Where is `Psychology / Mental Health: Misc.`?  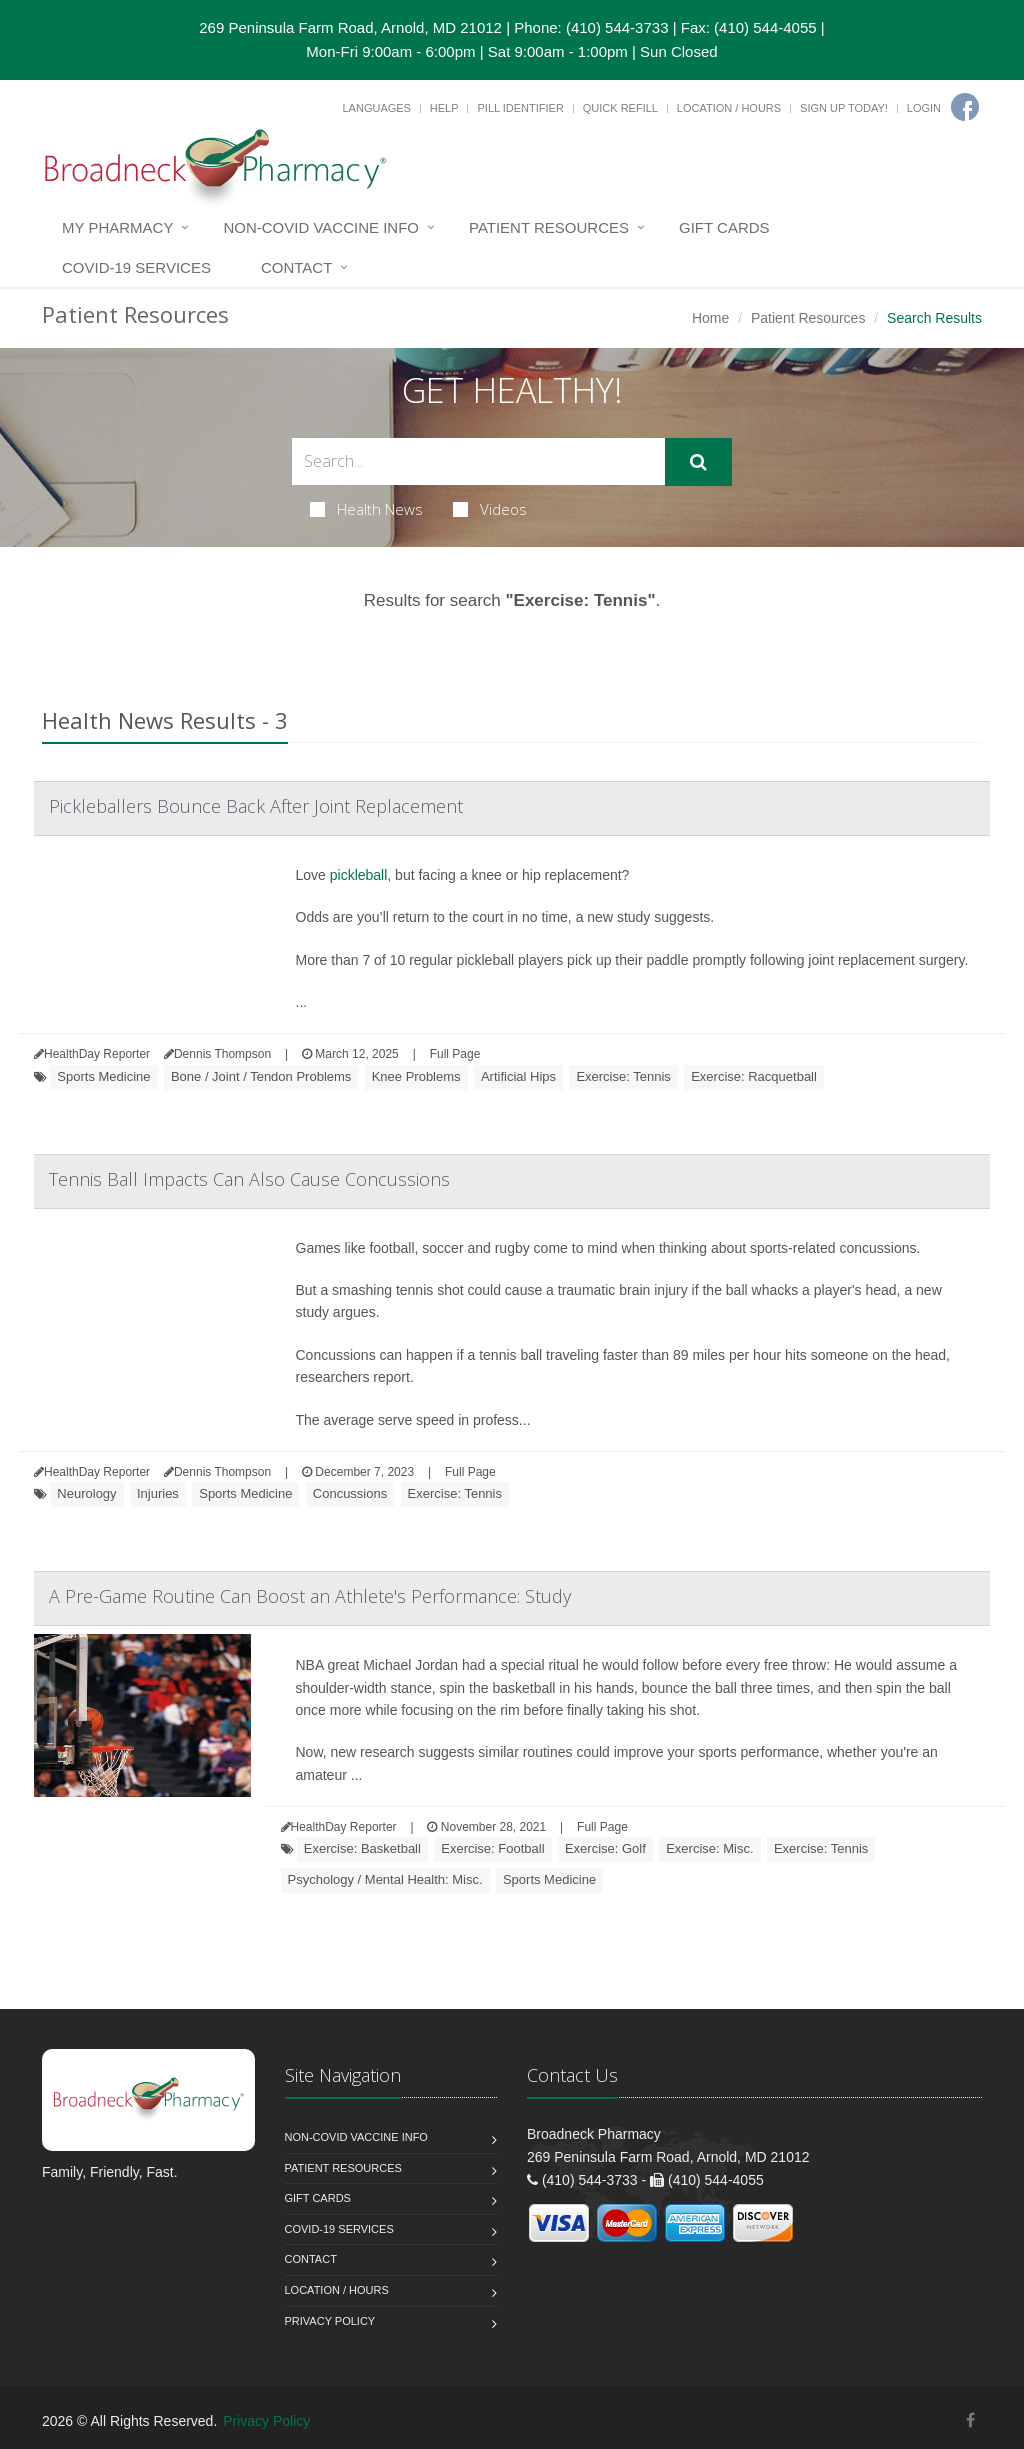 Psychology / Mental Health: Misc. is located at coordinates (385, 1879).